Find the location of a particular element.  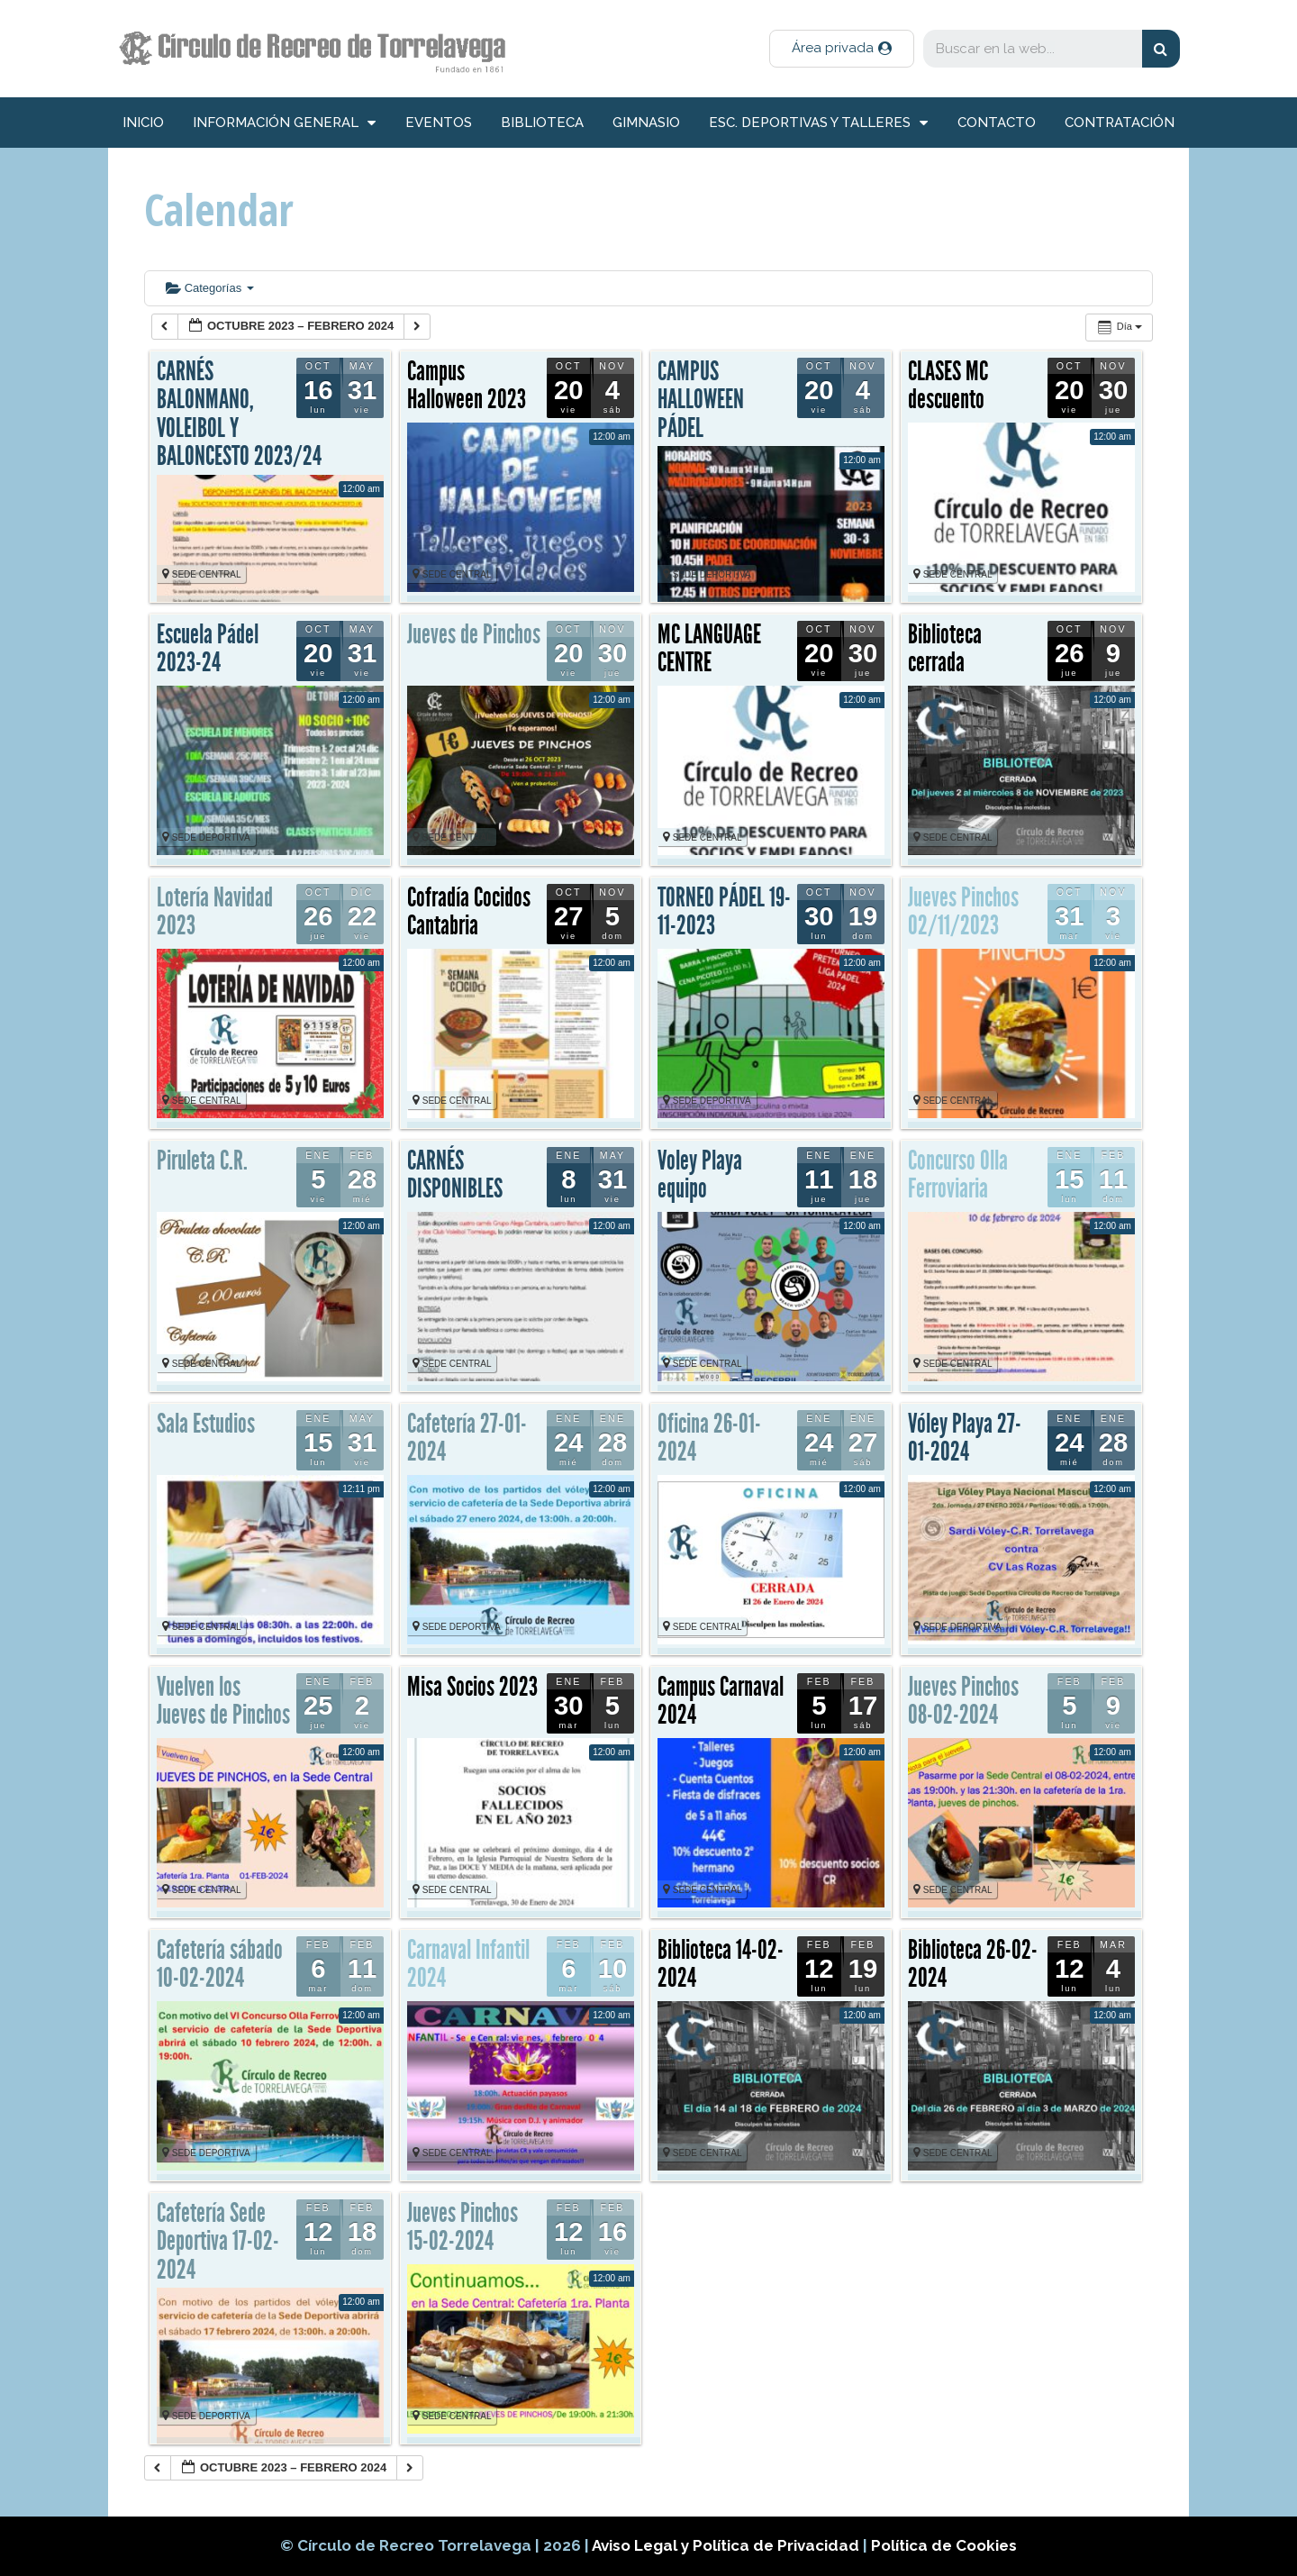

Escuela Pádel 2023-24 is located at coordinates (207, 648).